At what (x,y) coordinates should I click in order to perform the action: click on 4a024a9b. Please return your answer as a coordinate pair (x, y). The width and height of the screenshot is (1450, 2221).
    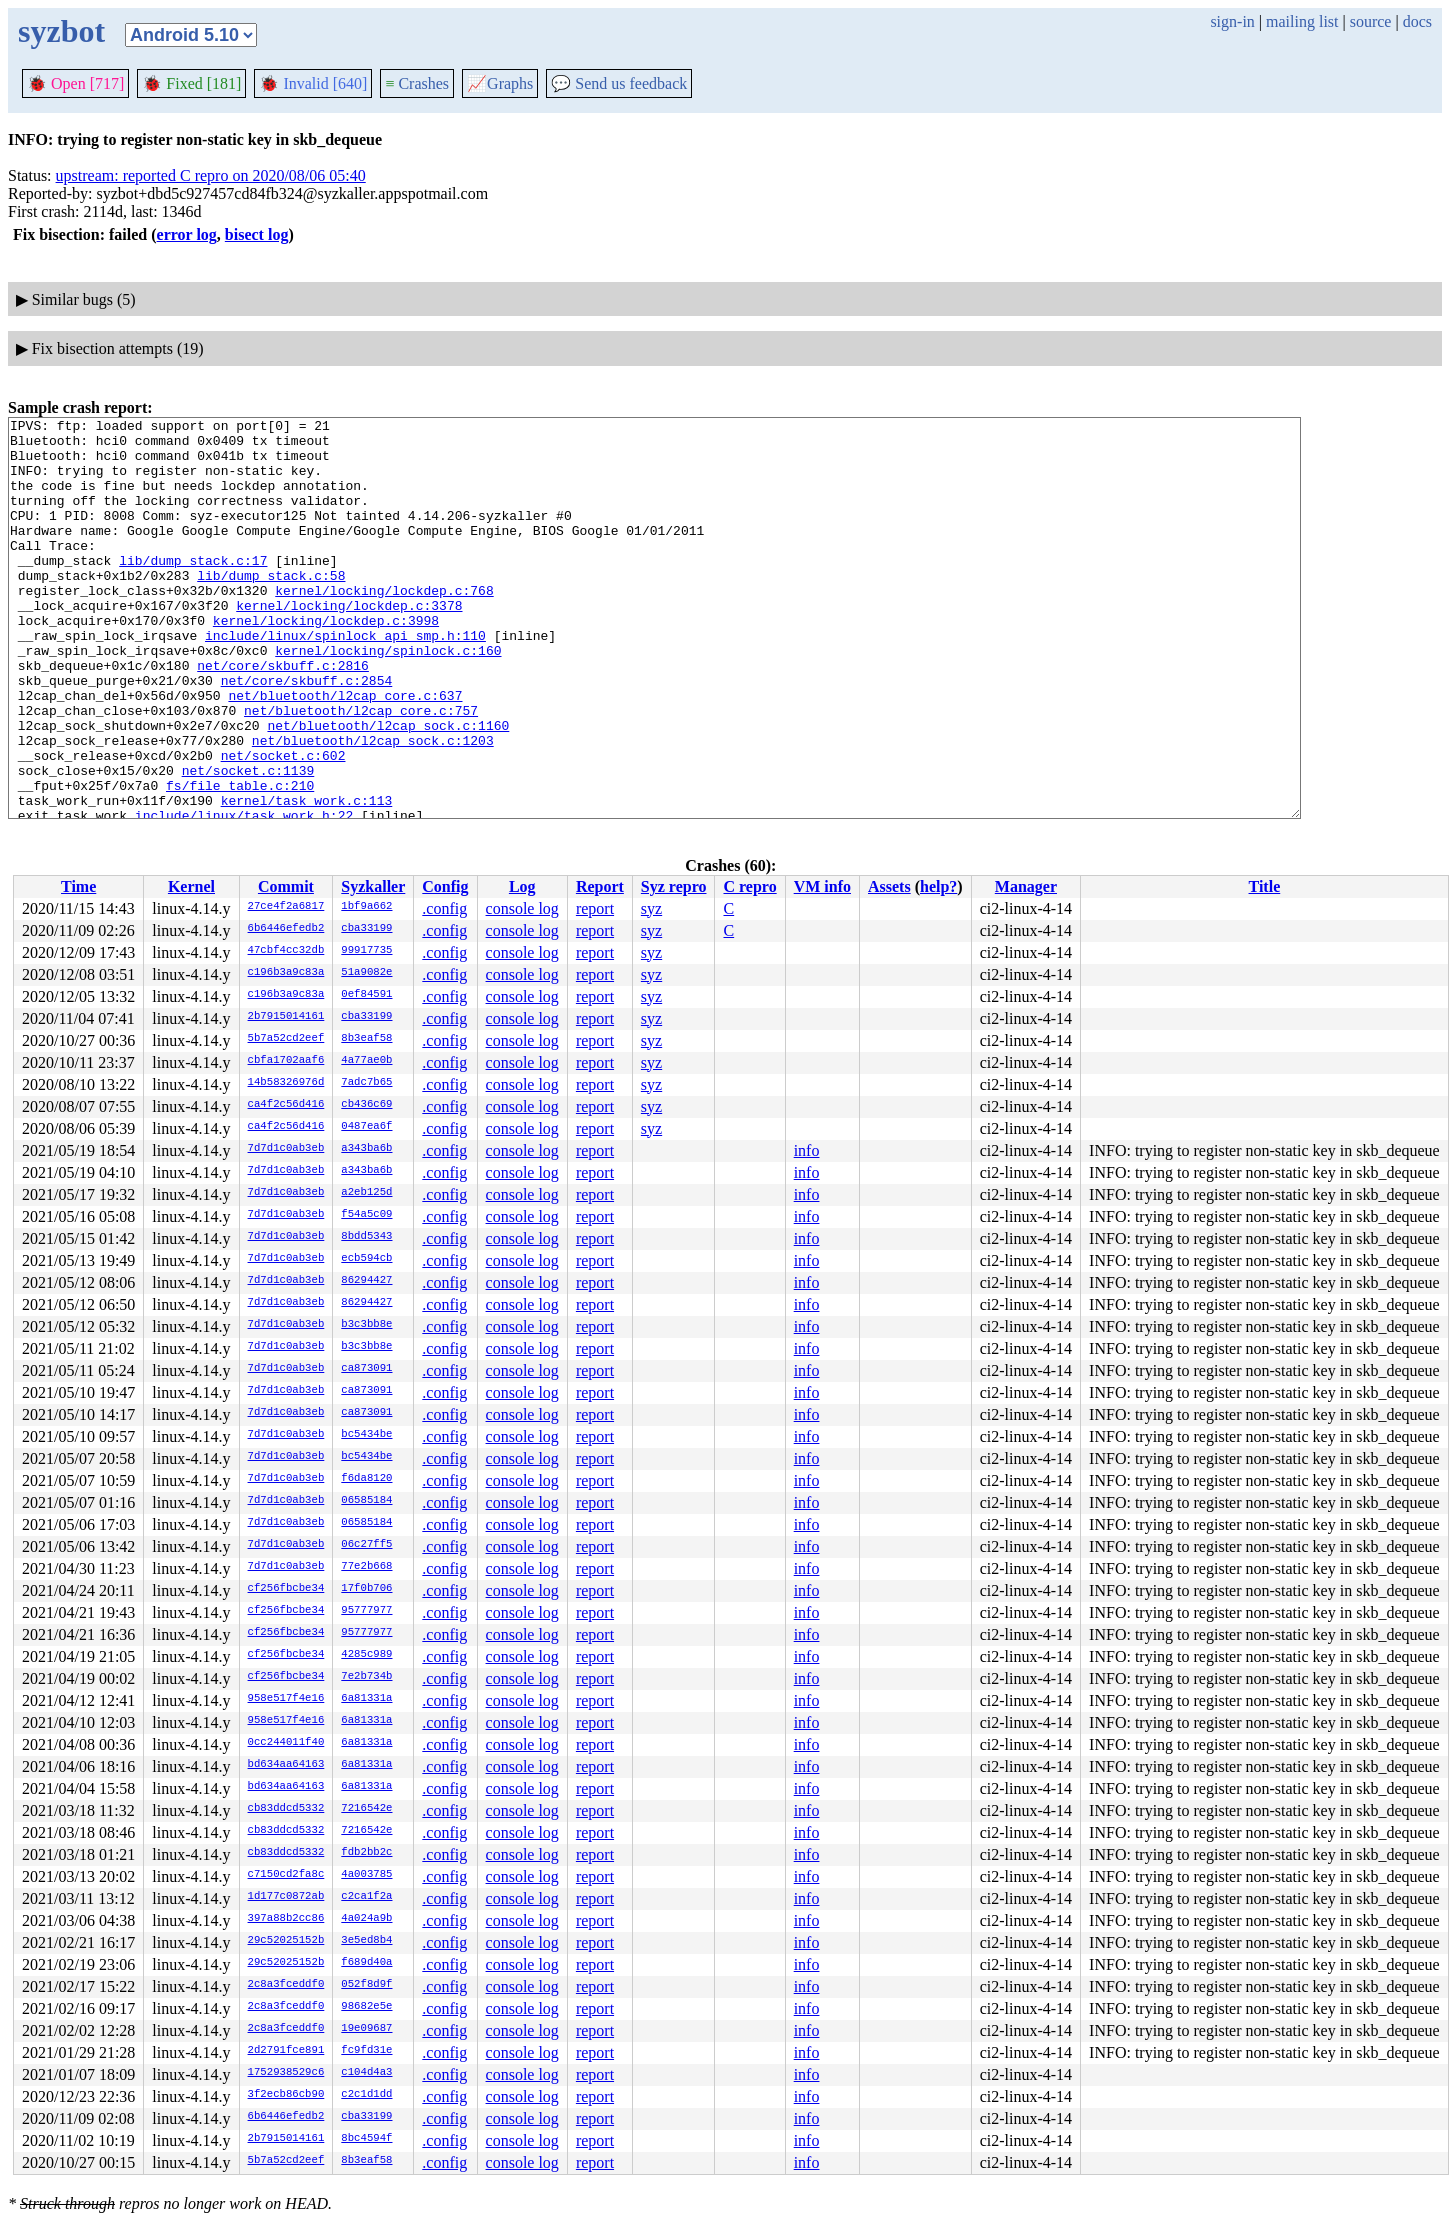
    Looking at the image, I should click on (366, 1919).